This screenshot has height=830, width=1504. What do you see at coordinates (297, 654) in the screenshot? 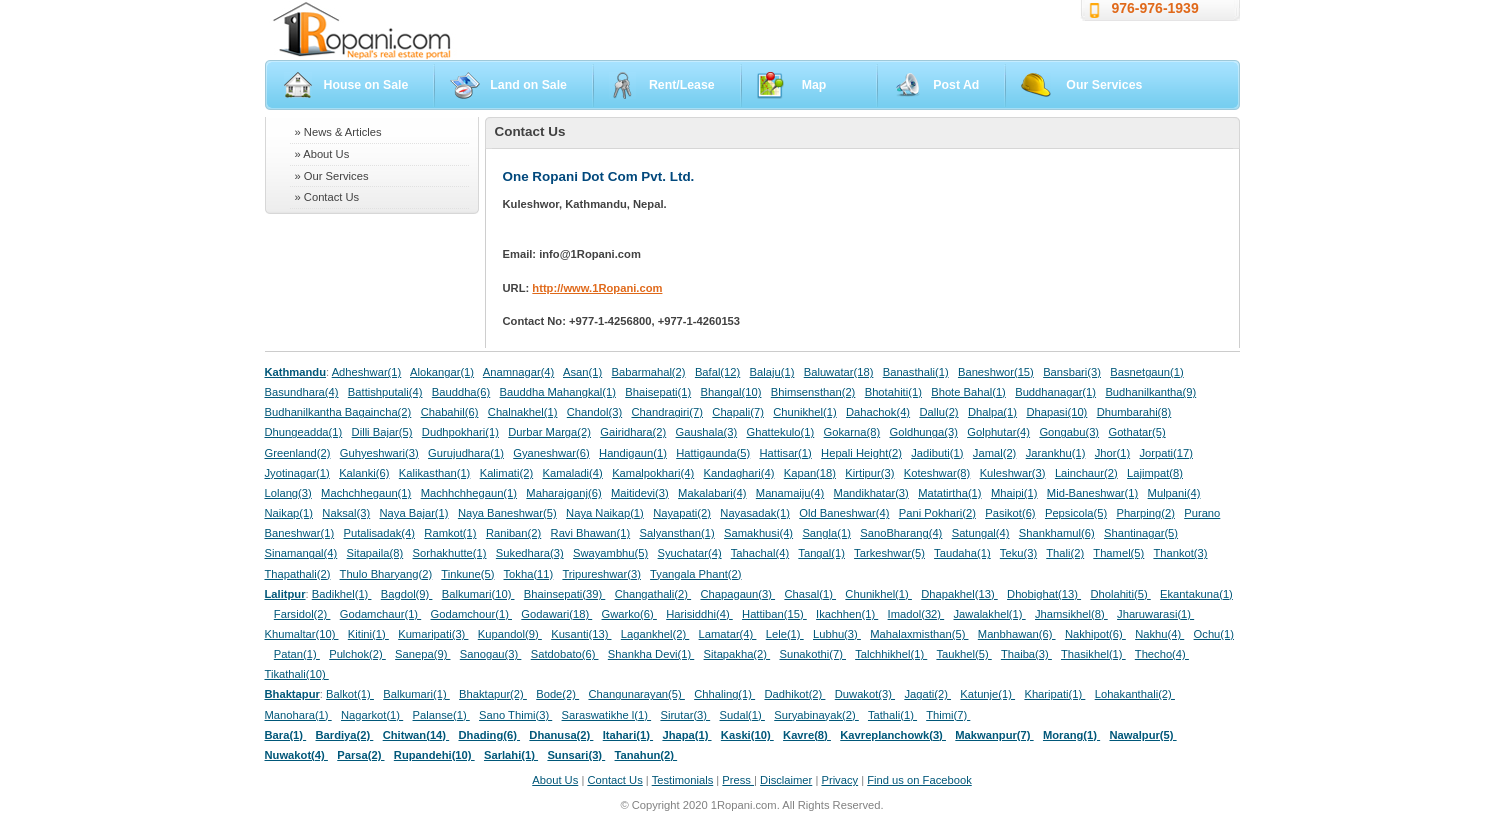
I see `Patan(1)` at bounding box center [297, 654].